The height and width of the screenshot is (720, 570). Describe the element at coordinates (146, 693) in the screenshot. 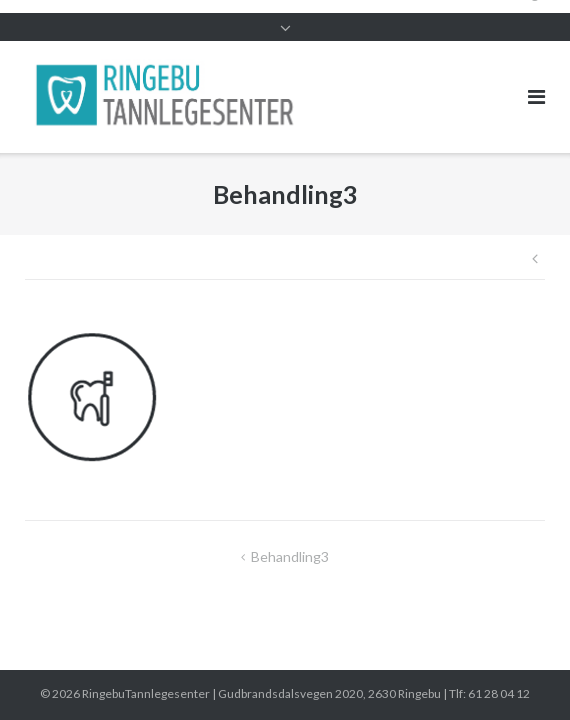

I see `RingebuTannlegesenter` at that location.